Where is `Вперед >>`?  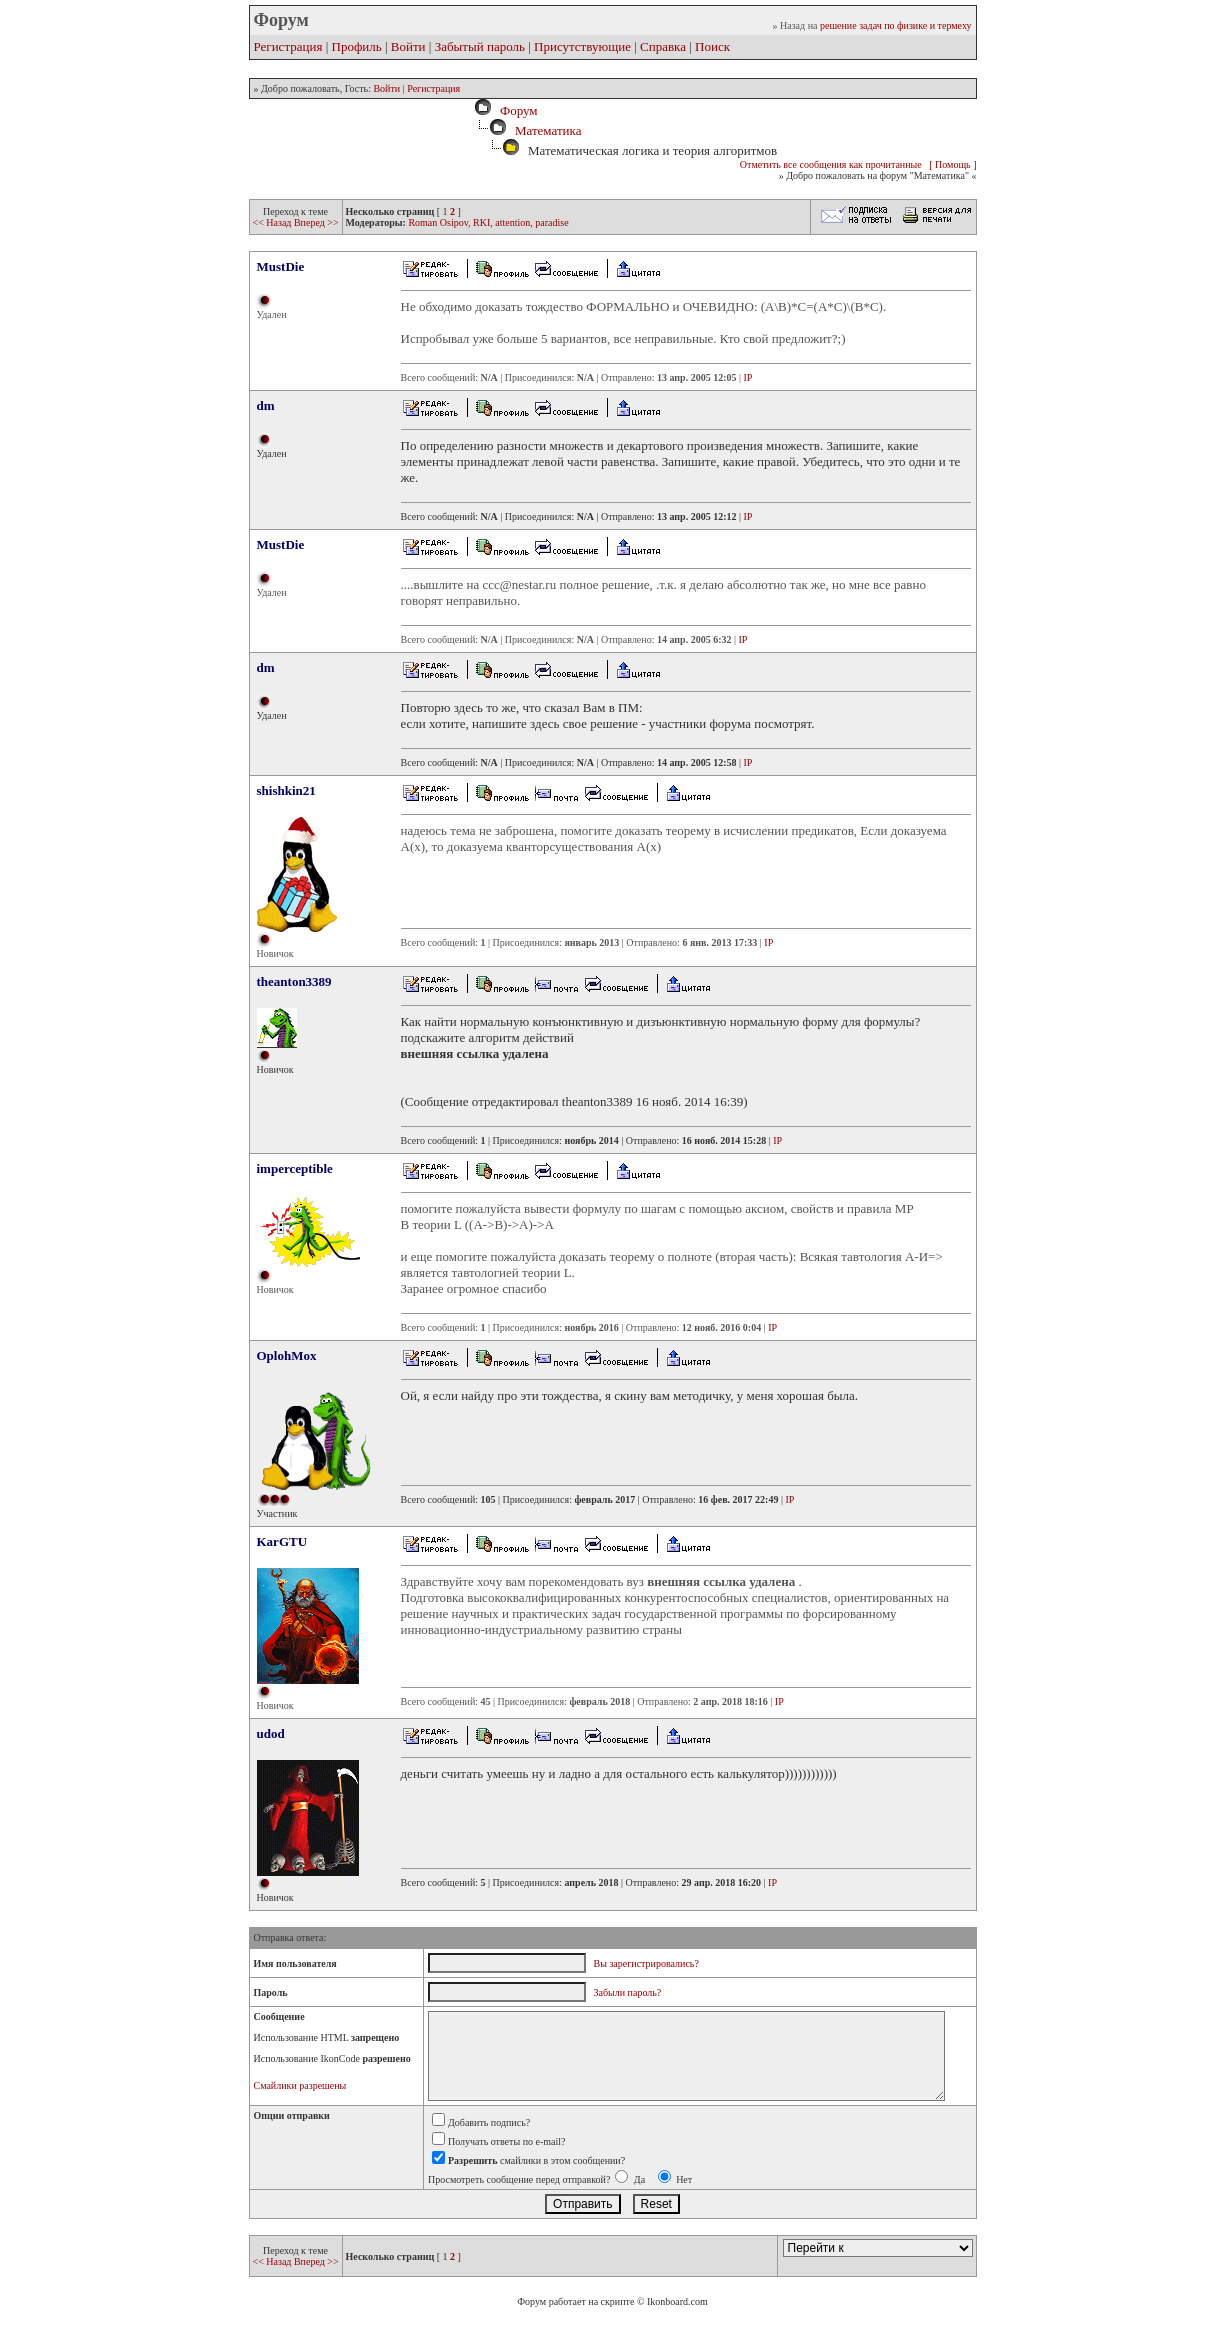
Вперед >> is located at coordinates (316, 222).